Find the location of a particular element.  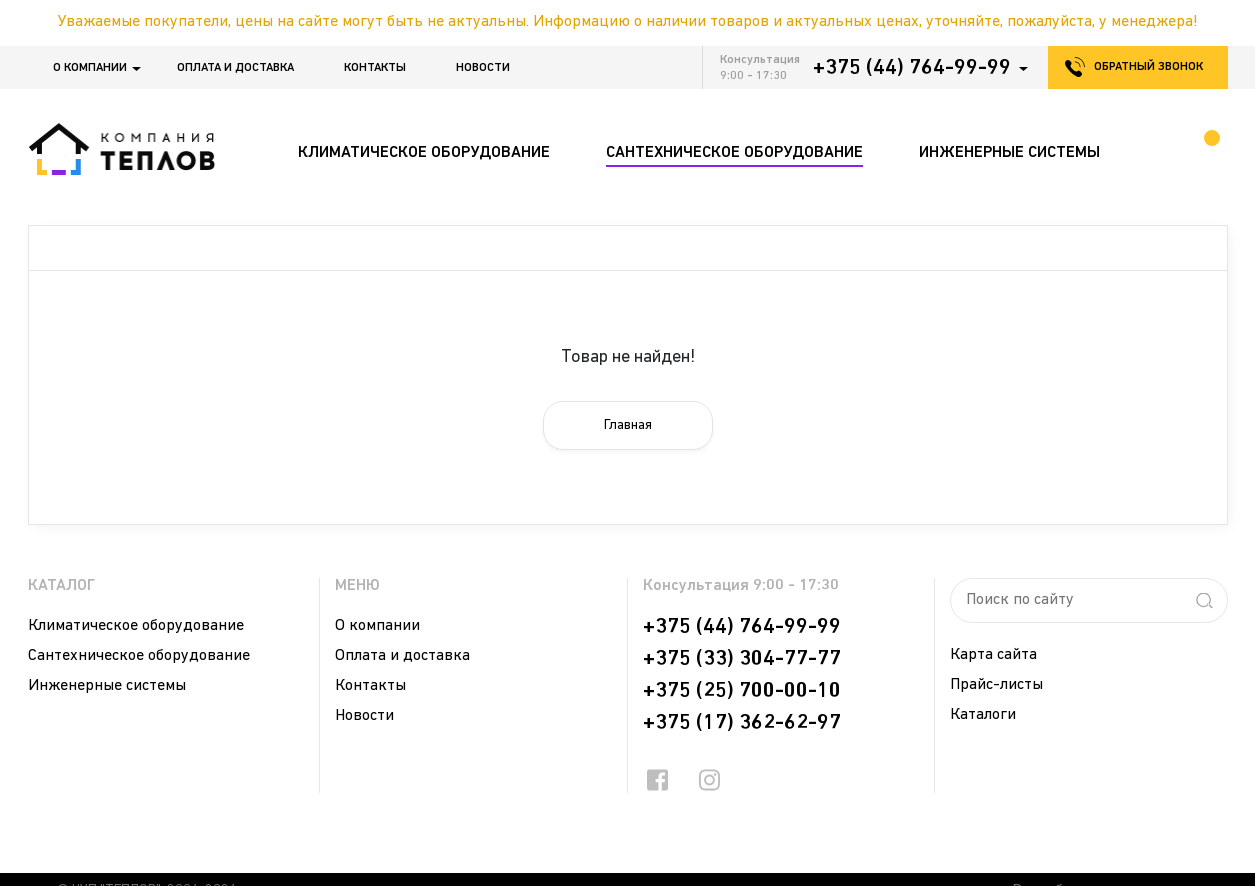

Контакты is located at coordinates (375, 68).